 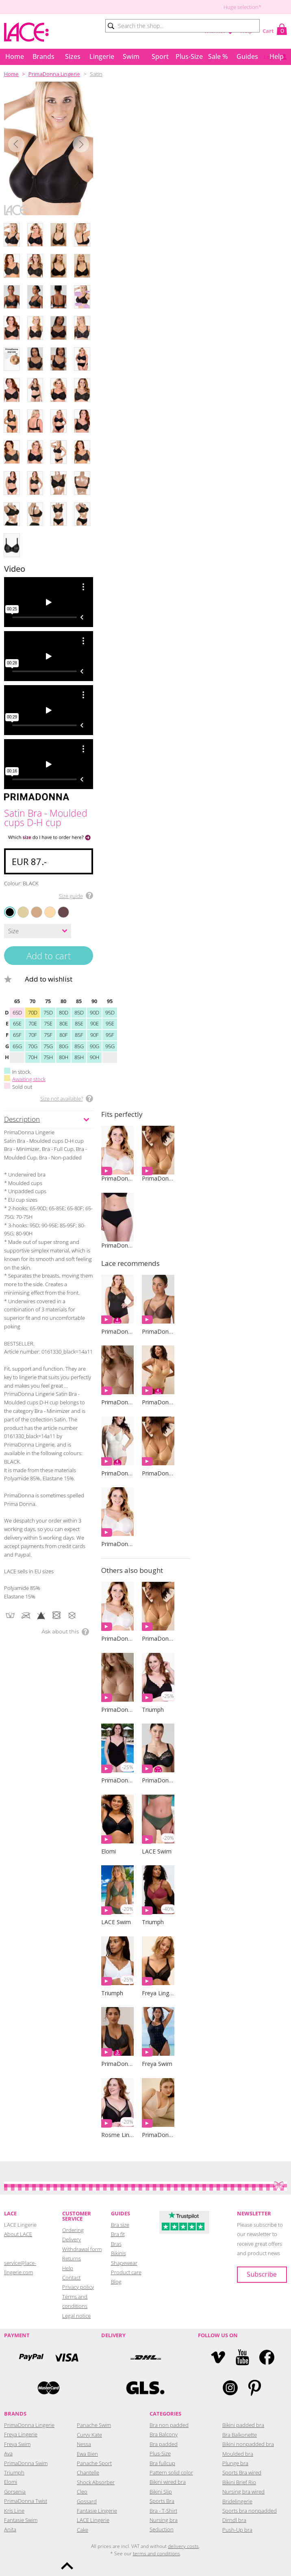 I want to click on 65G, so click(x=17, y=1044).